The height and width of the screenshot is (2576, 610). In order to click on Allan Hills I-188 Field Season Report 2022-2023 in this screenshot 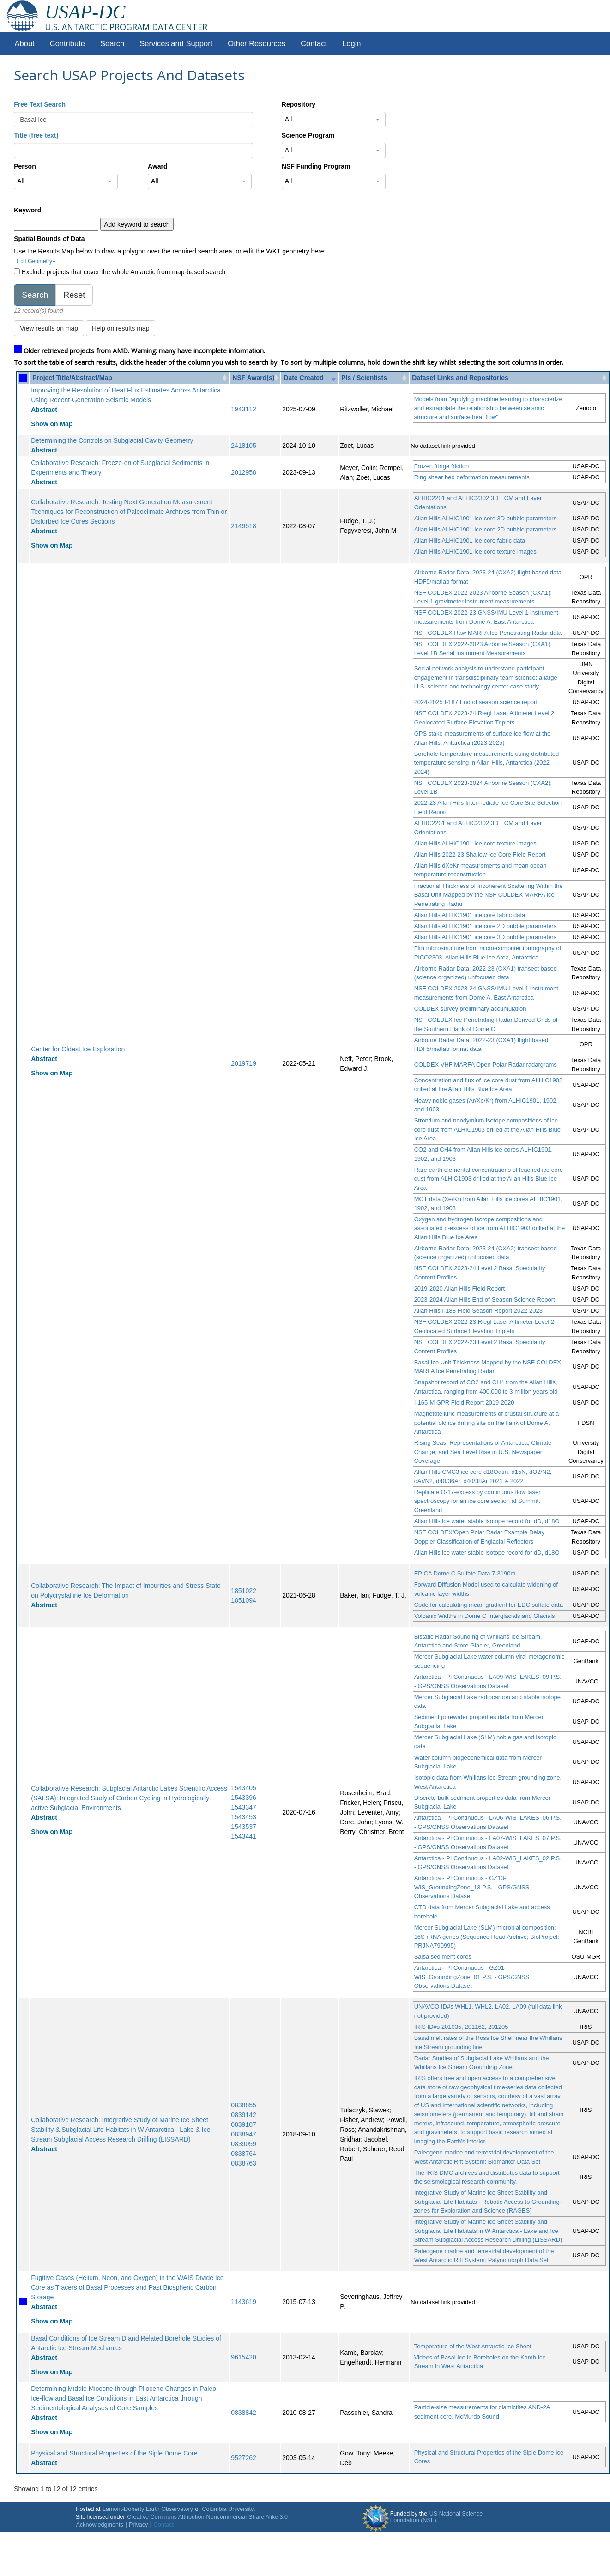, I will do `click(478, 1310)`.